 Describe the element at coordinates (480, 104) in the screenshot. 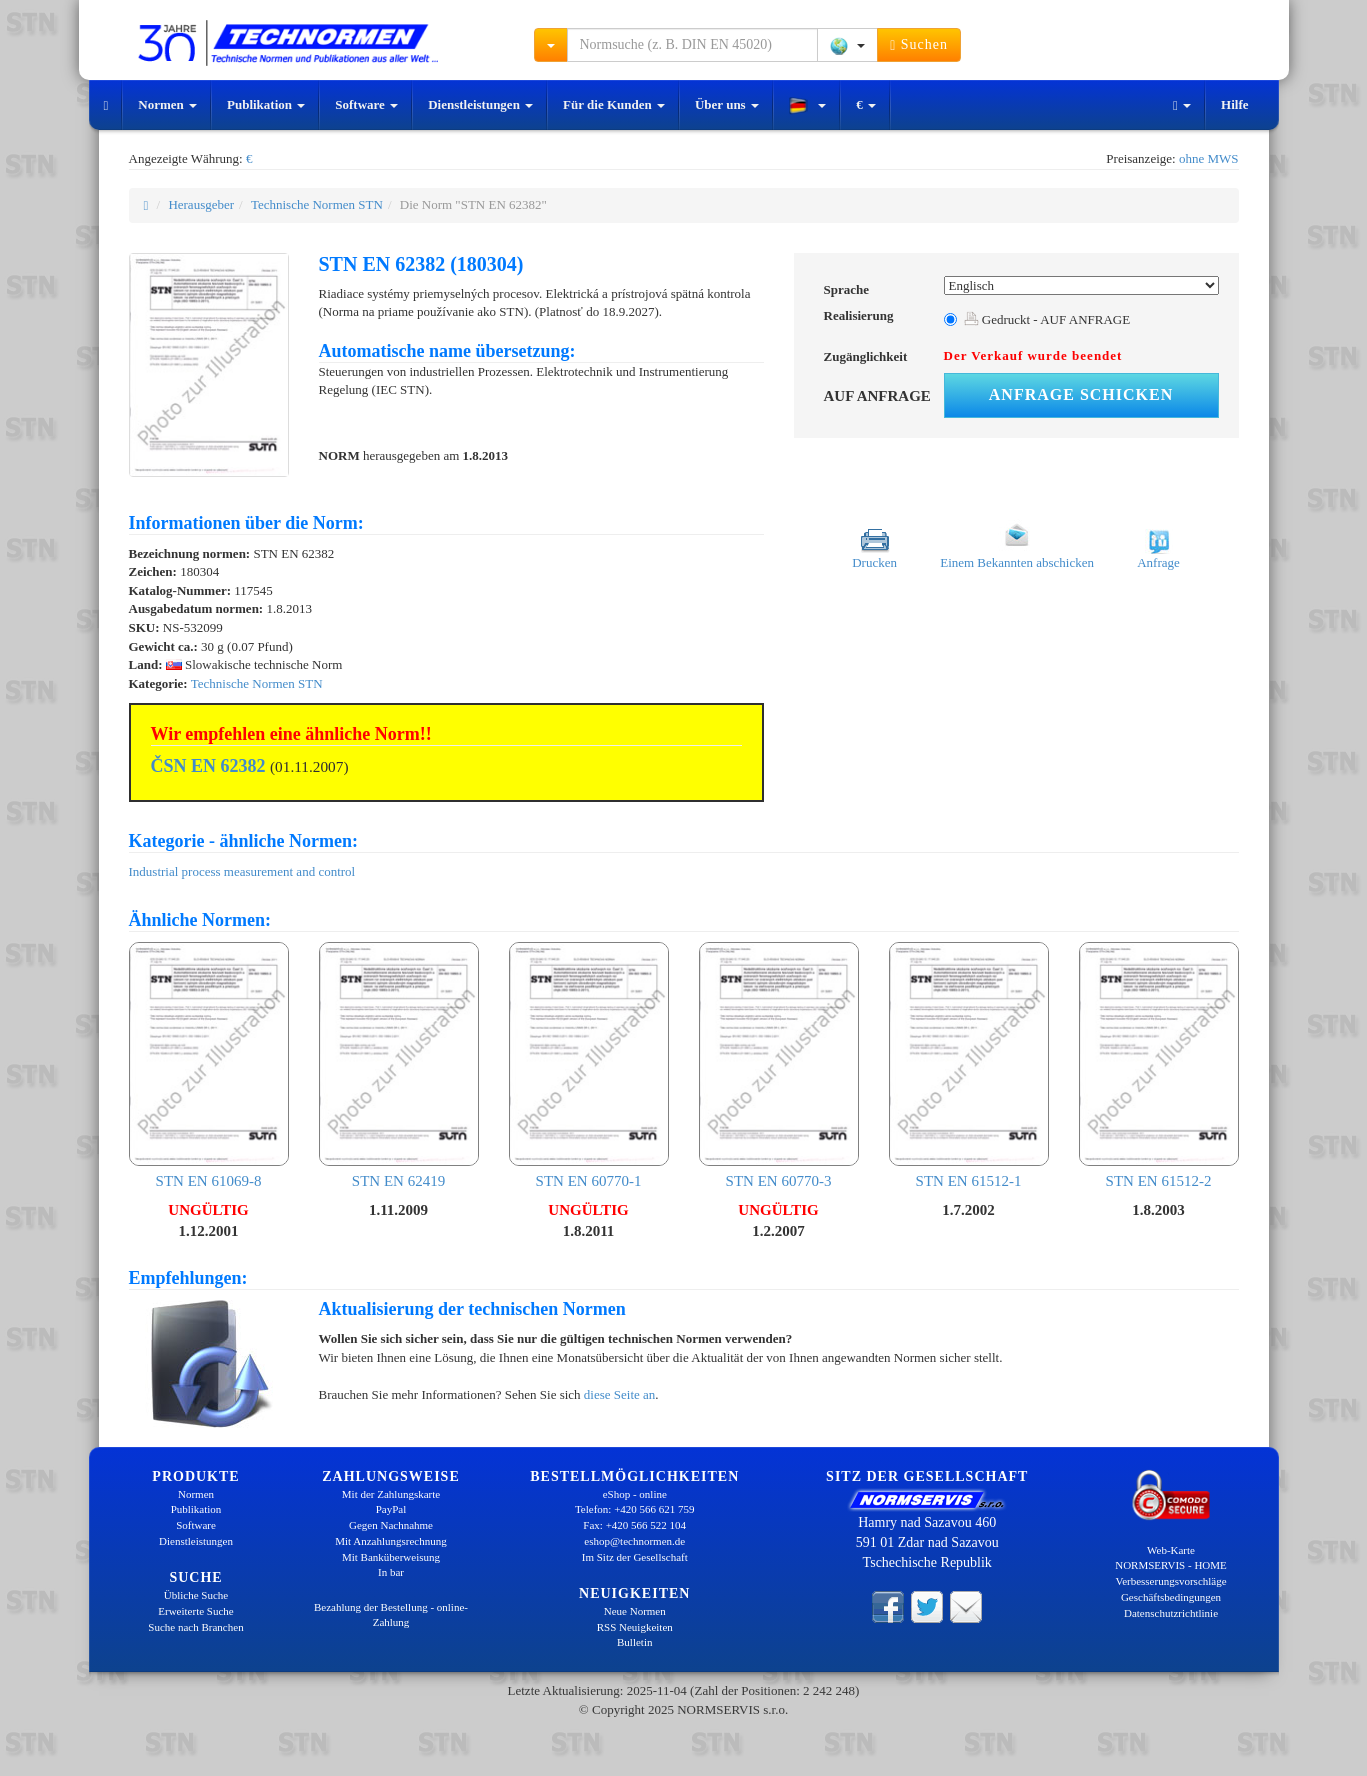

I see `Dienstleistungen` at that location.